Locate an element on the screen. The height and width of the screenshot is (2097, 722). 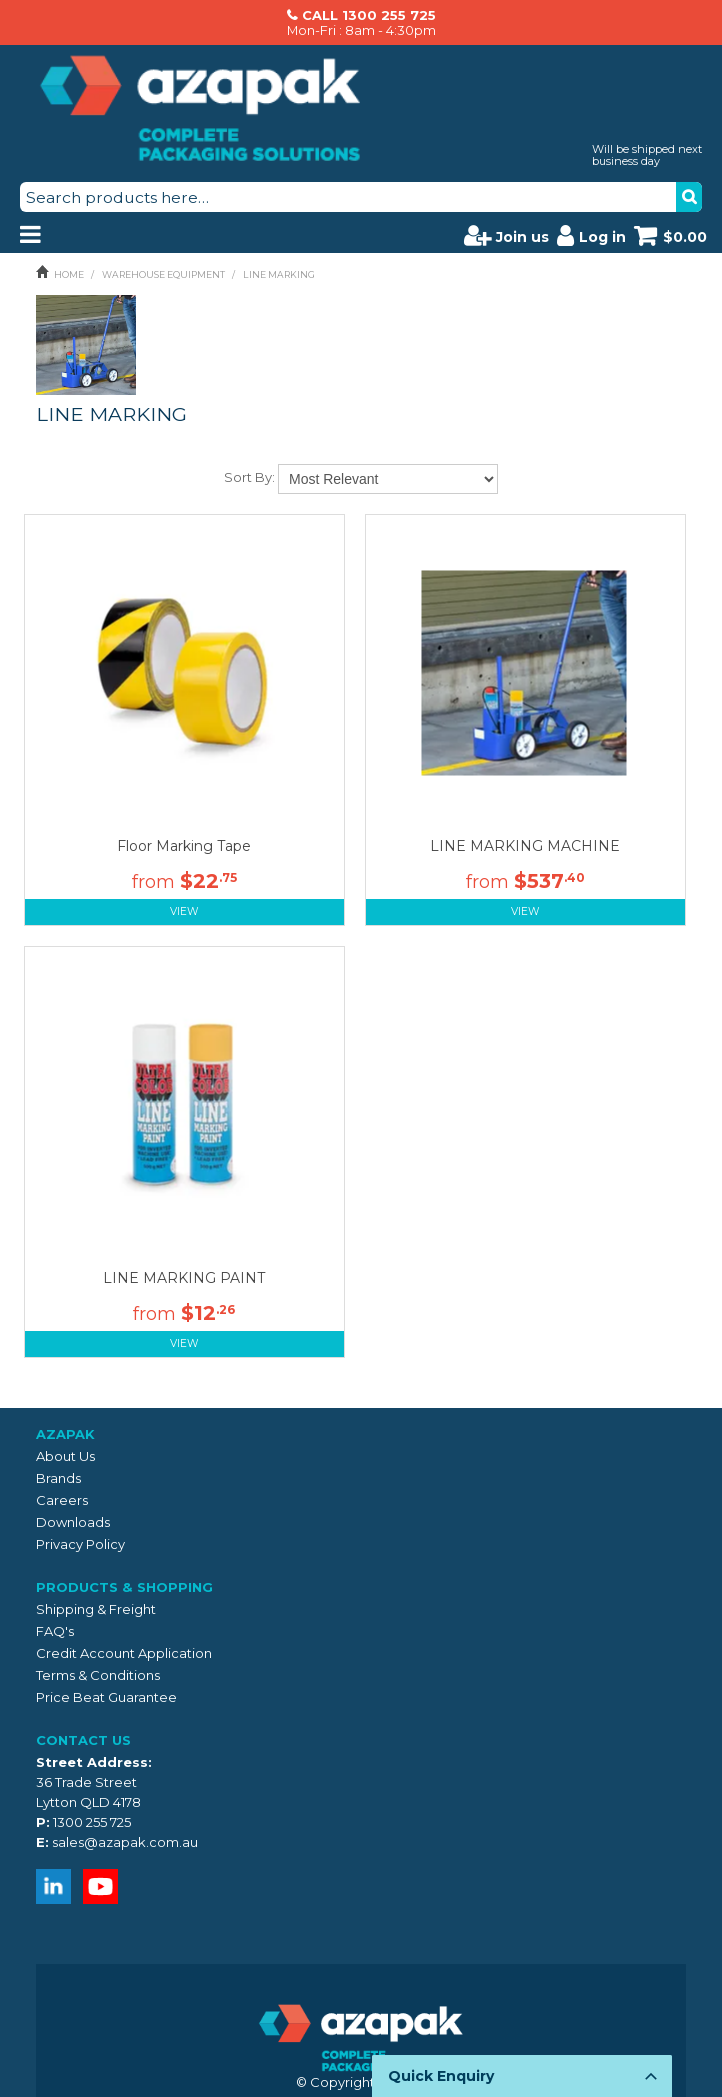
FAQ's is located at coordinates (55, 1631).